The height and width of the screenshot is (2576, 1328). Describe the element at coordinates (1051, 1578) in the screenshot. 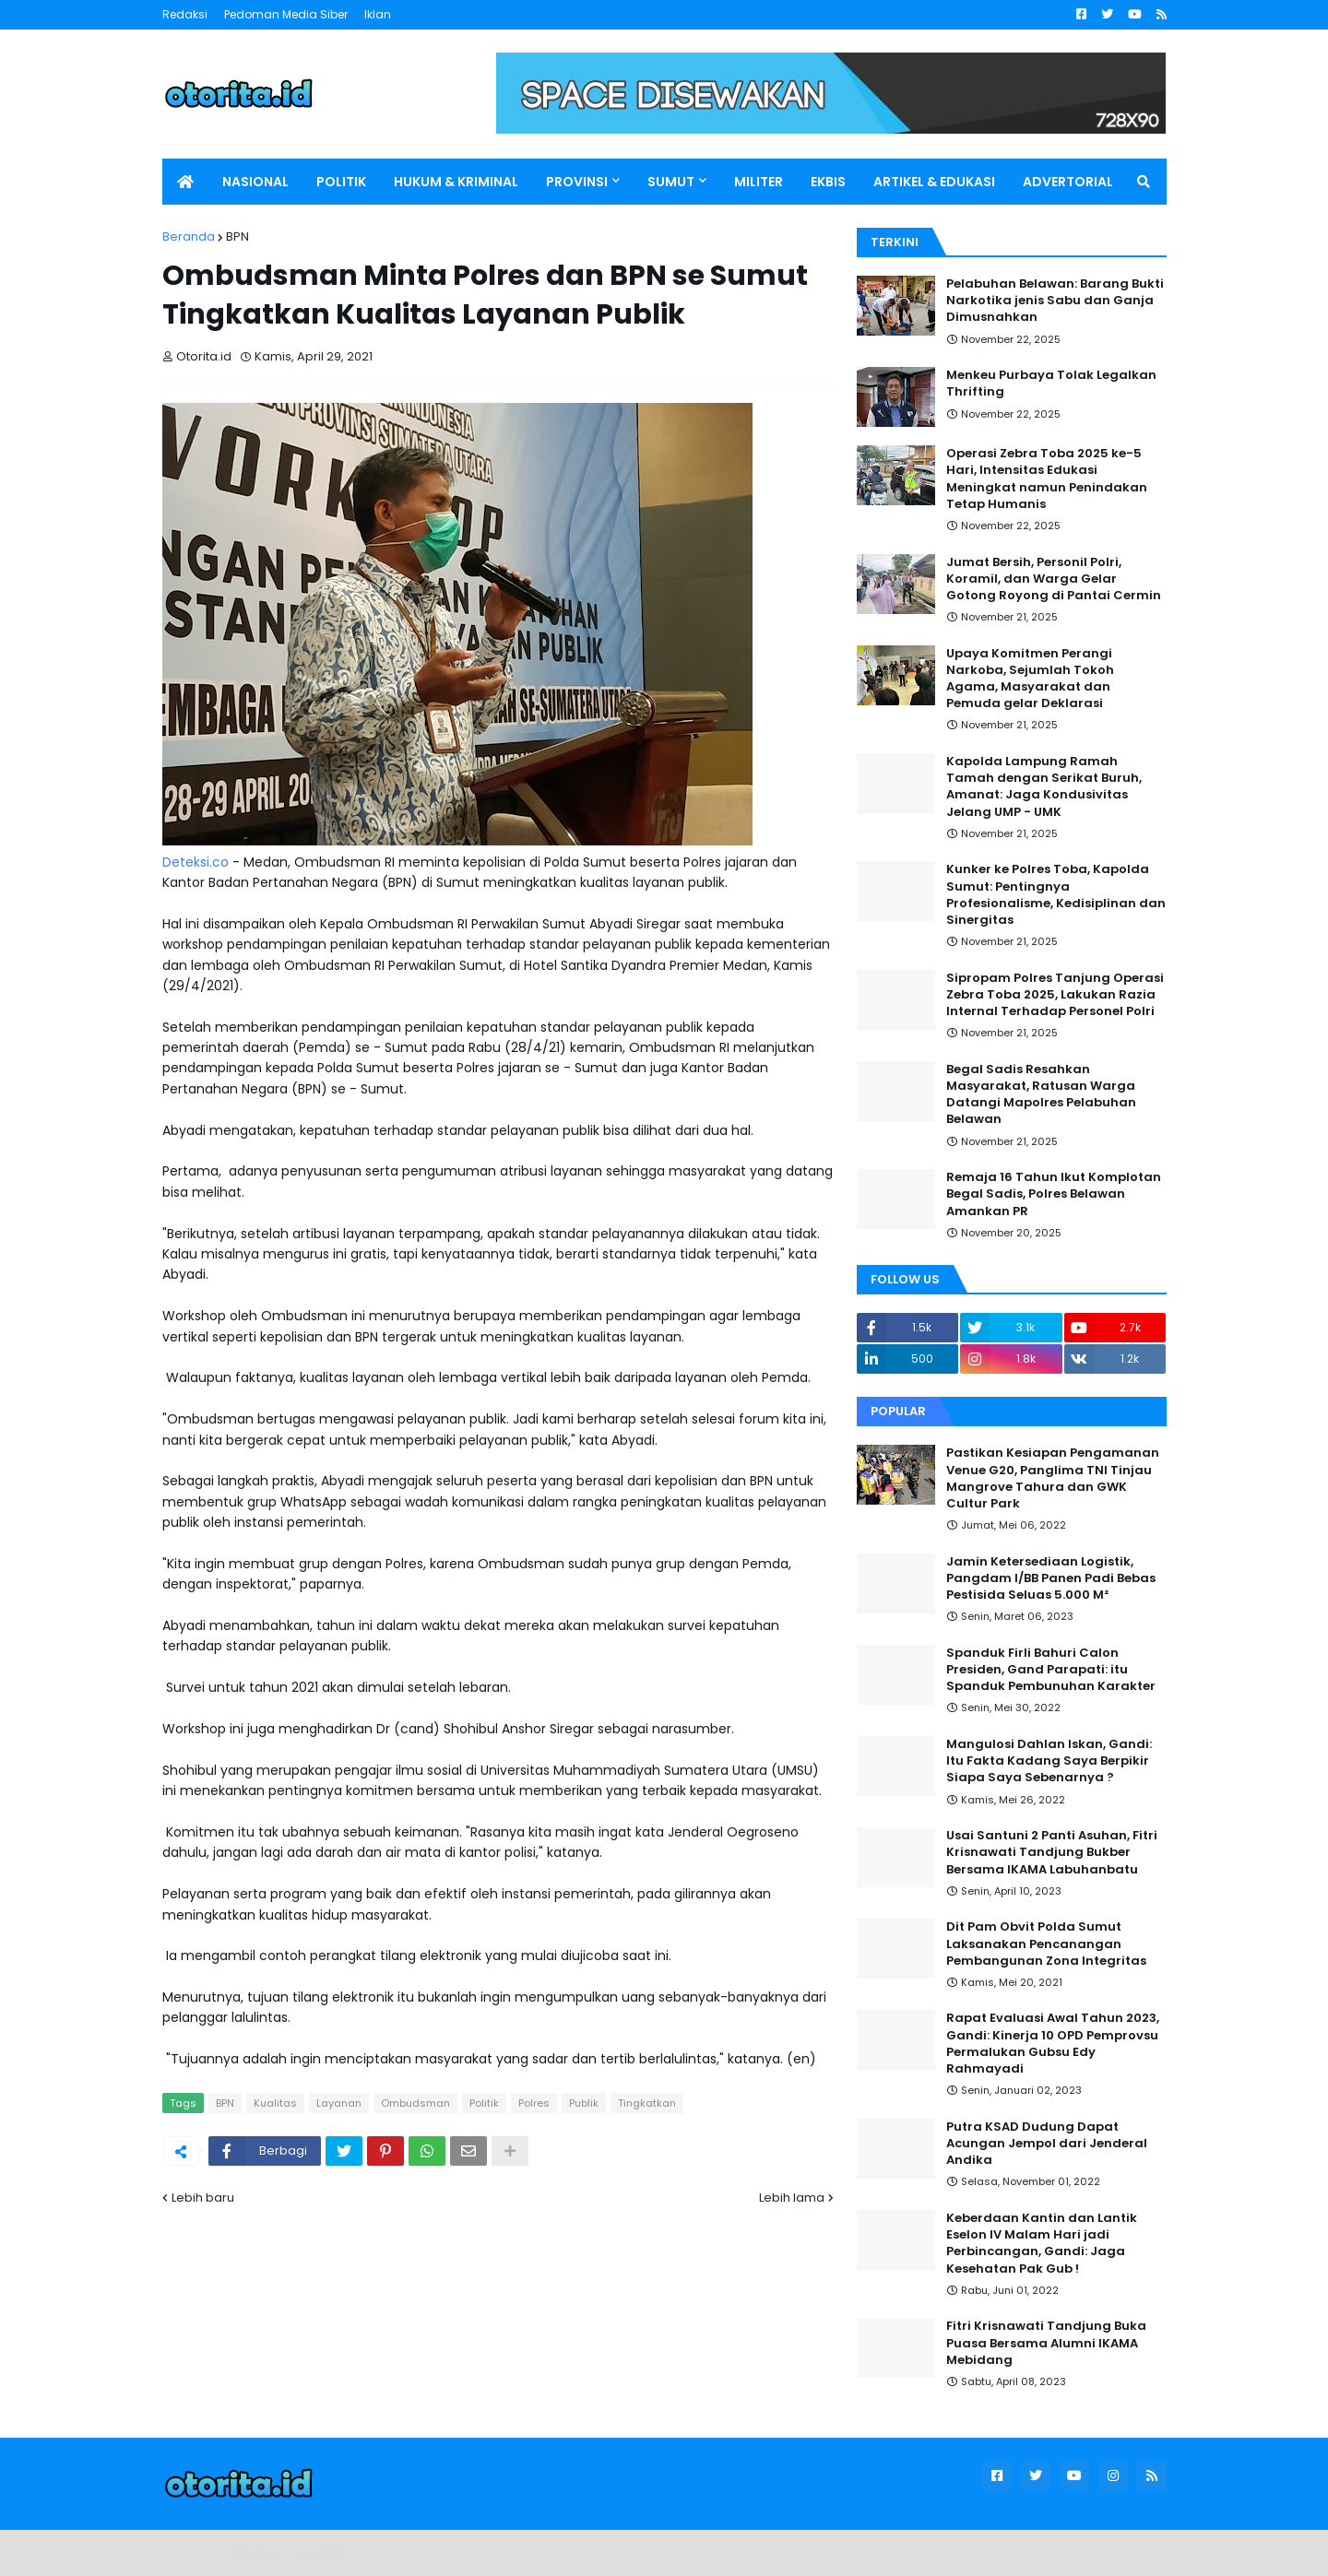

I see `Jamin Ketersediaan Logistik, Pangdam I/BB Panen Padi Bebas Pestisida Seluas 5.000 M²` at that location.